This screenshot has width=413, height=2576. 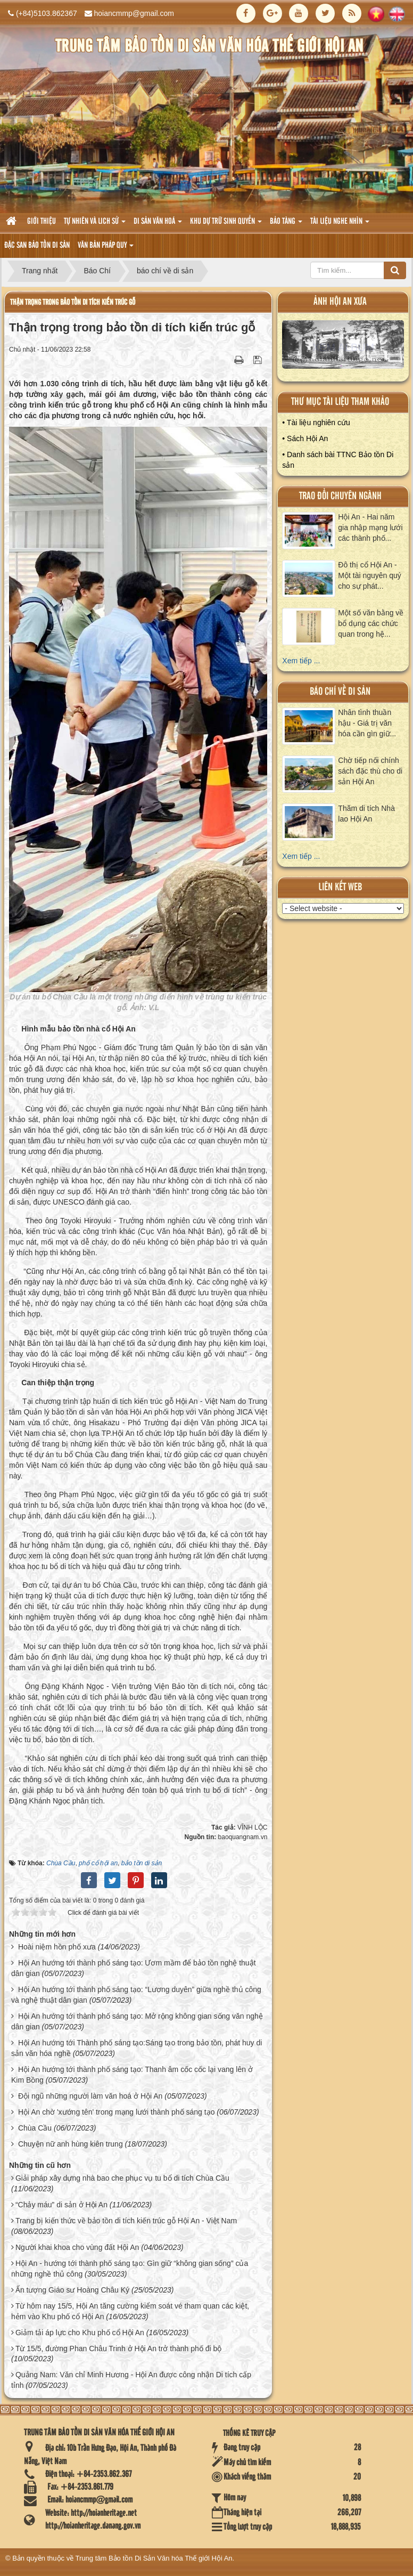 I want to click on Hội An - Hai năm gia nhập mạng lưới các thành phố..., so click(x=370, y=527).